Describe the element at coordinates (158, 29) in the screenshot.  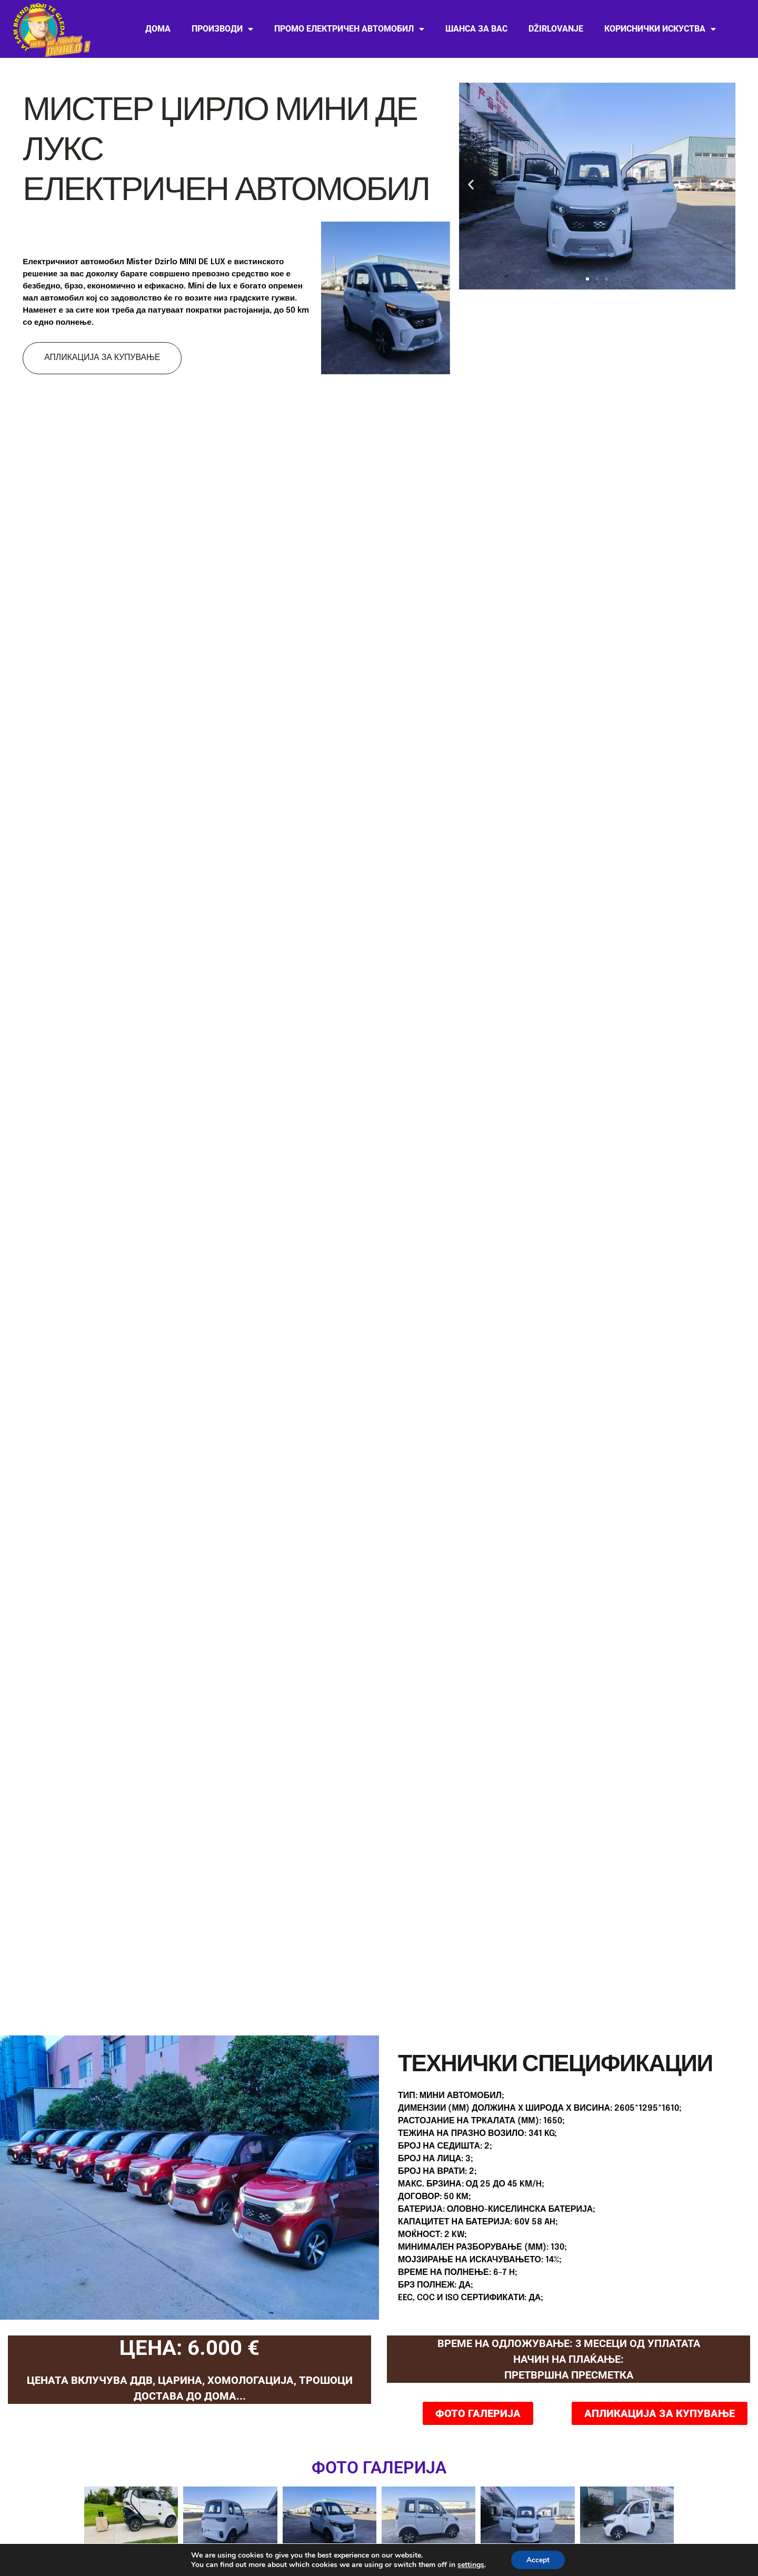
I see `Дома` at that location.